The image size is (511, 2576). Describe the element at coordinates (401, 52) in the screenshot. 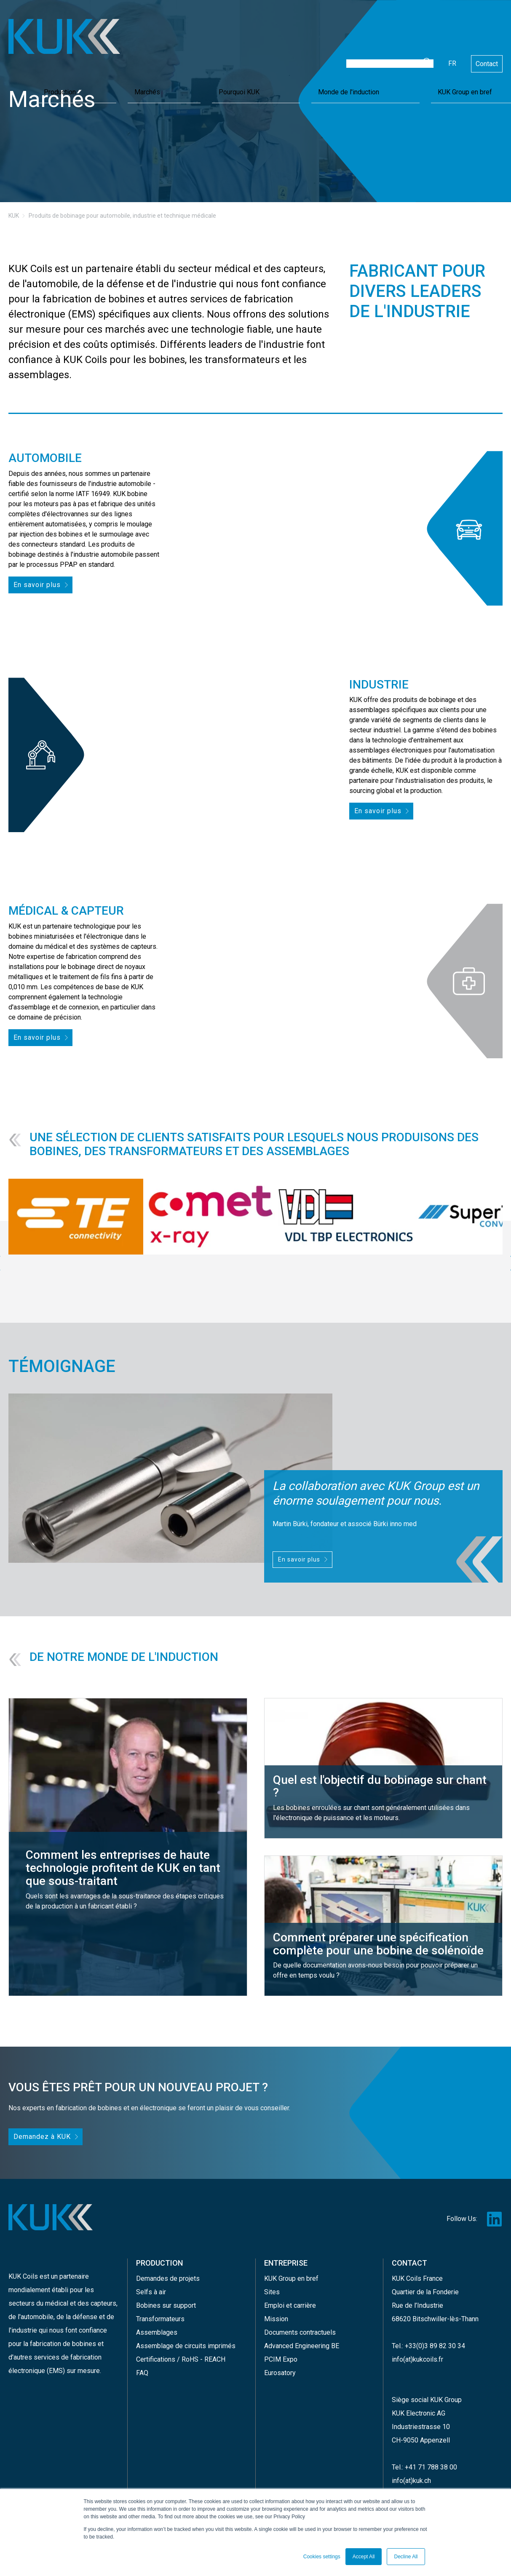

I see `Monde de l'induction` at that location.